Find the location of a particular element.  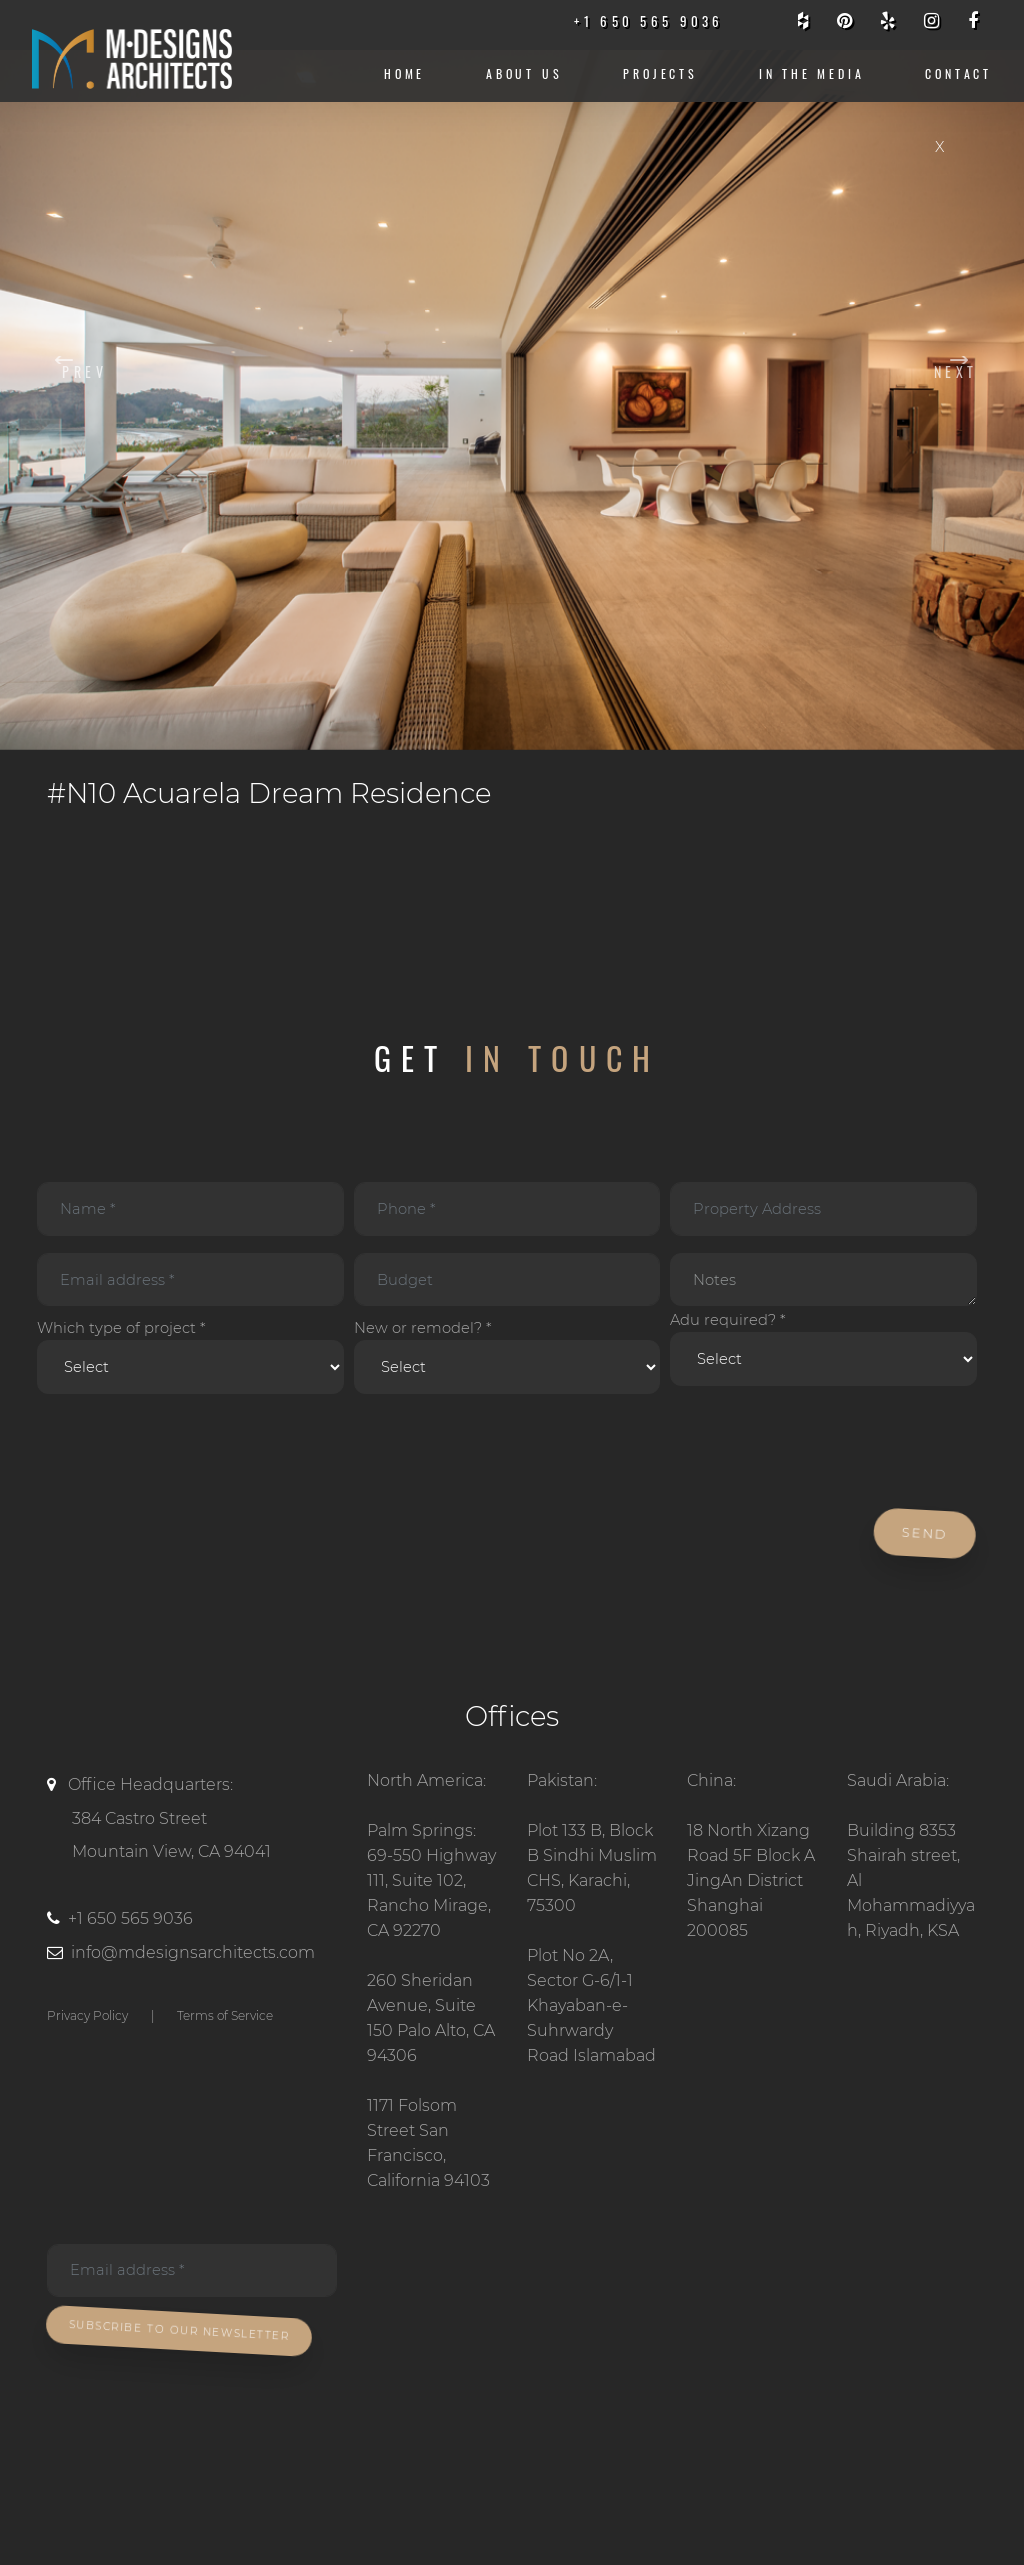

Subscribe To Our Newsletter is located at coordinates (181, 2330).